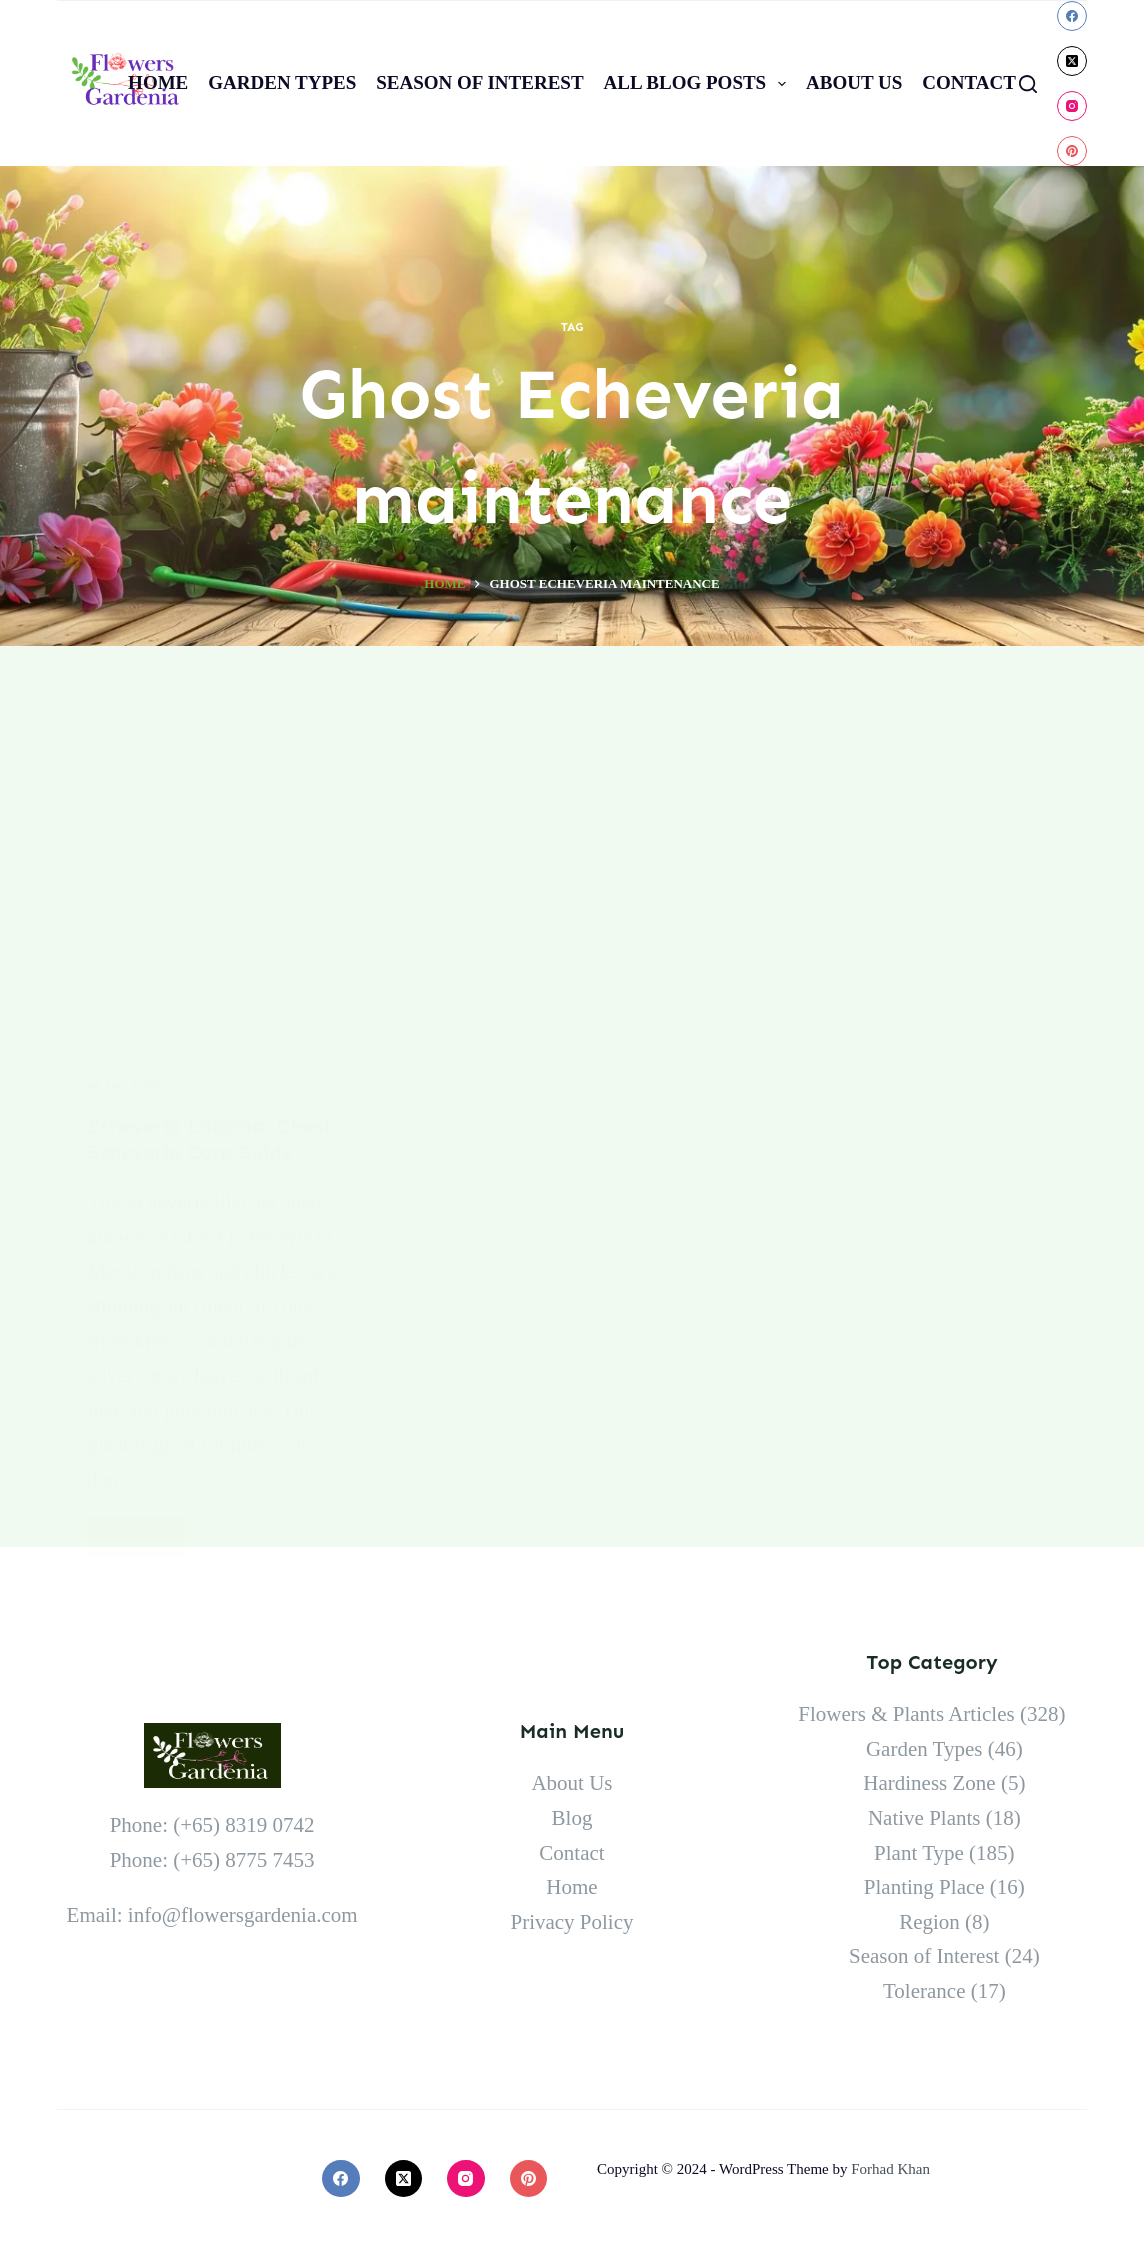 This screenshot has height=2247, width=1144. I want to click on Hardiness Zone, so click(929, 1783).